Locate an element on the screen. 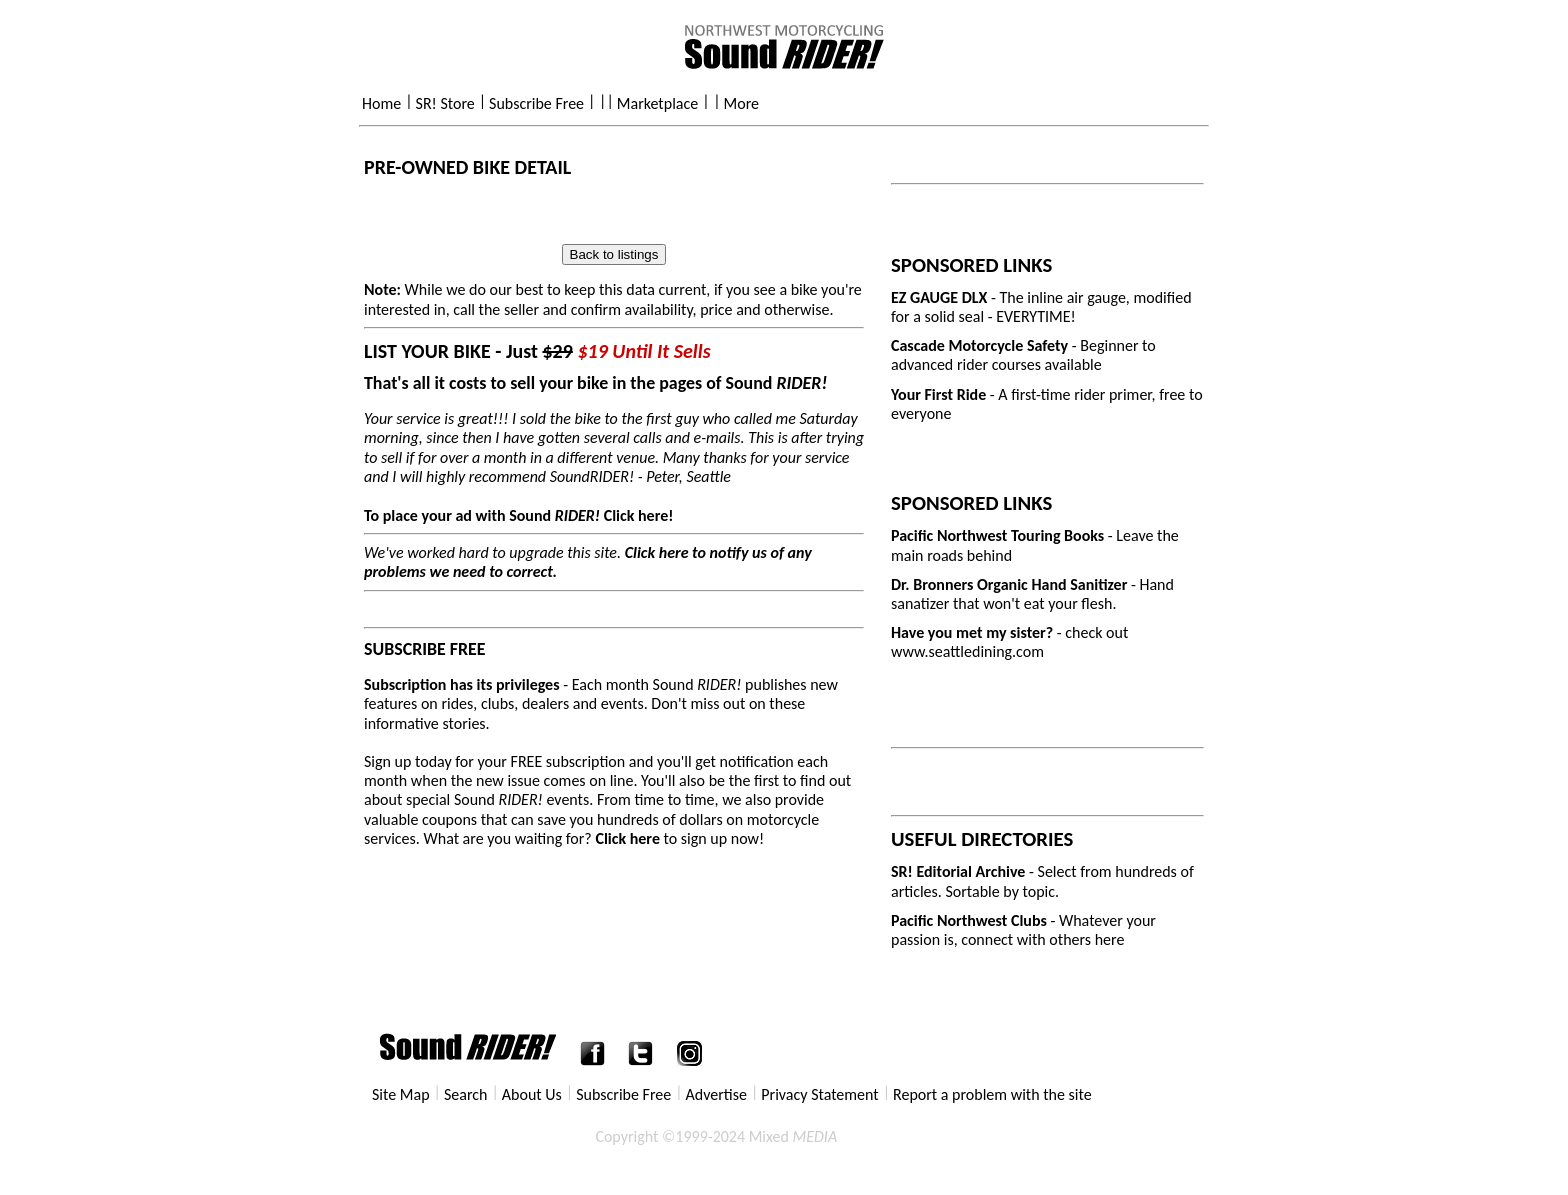 The image size is (1568, 1195). About Us is located at coordinates (532, 1094).